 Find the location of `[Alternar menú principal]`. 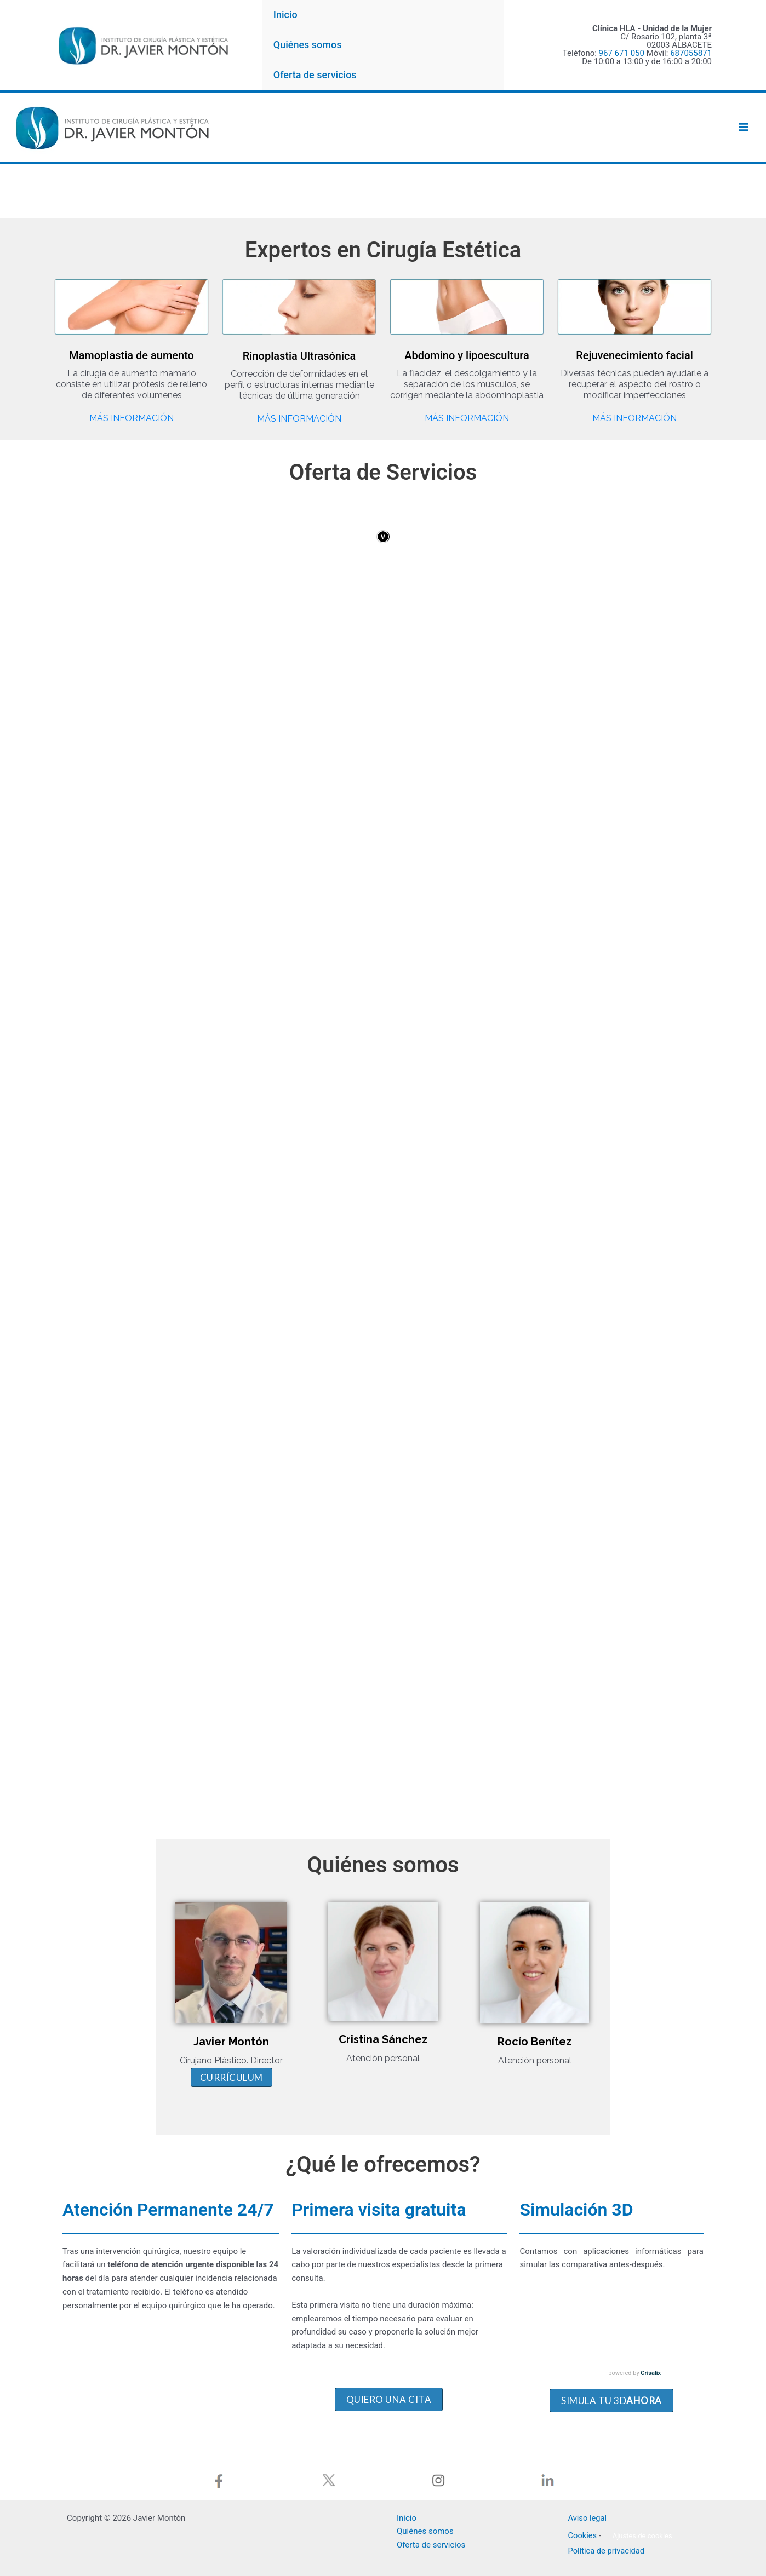

[Alternar menú principal] is located at coordinates (744, 127).